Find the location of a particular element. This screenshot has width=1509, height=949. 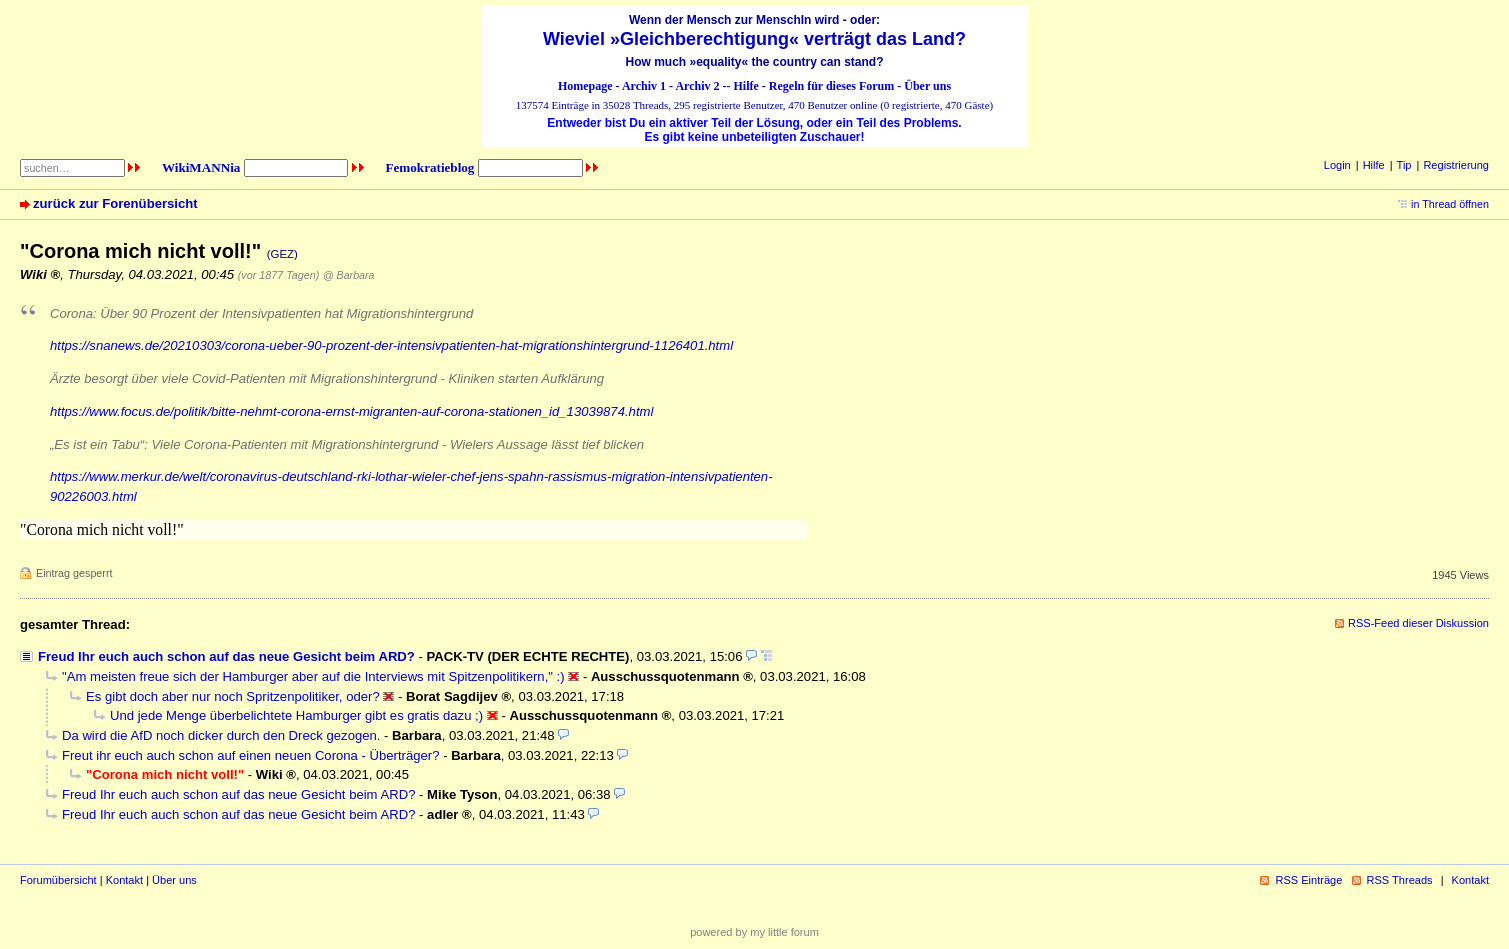

https://snanews.de/20210303/corona-ueber-90-prozent-der-intensivpatienten-hat-migrationshintergrund-1126401.html is located at coordinates (391, 345).